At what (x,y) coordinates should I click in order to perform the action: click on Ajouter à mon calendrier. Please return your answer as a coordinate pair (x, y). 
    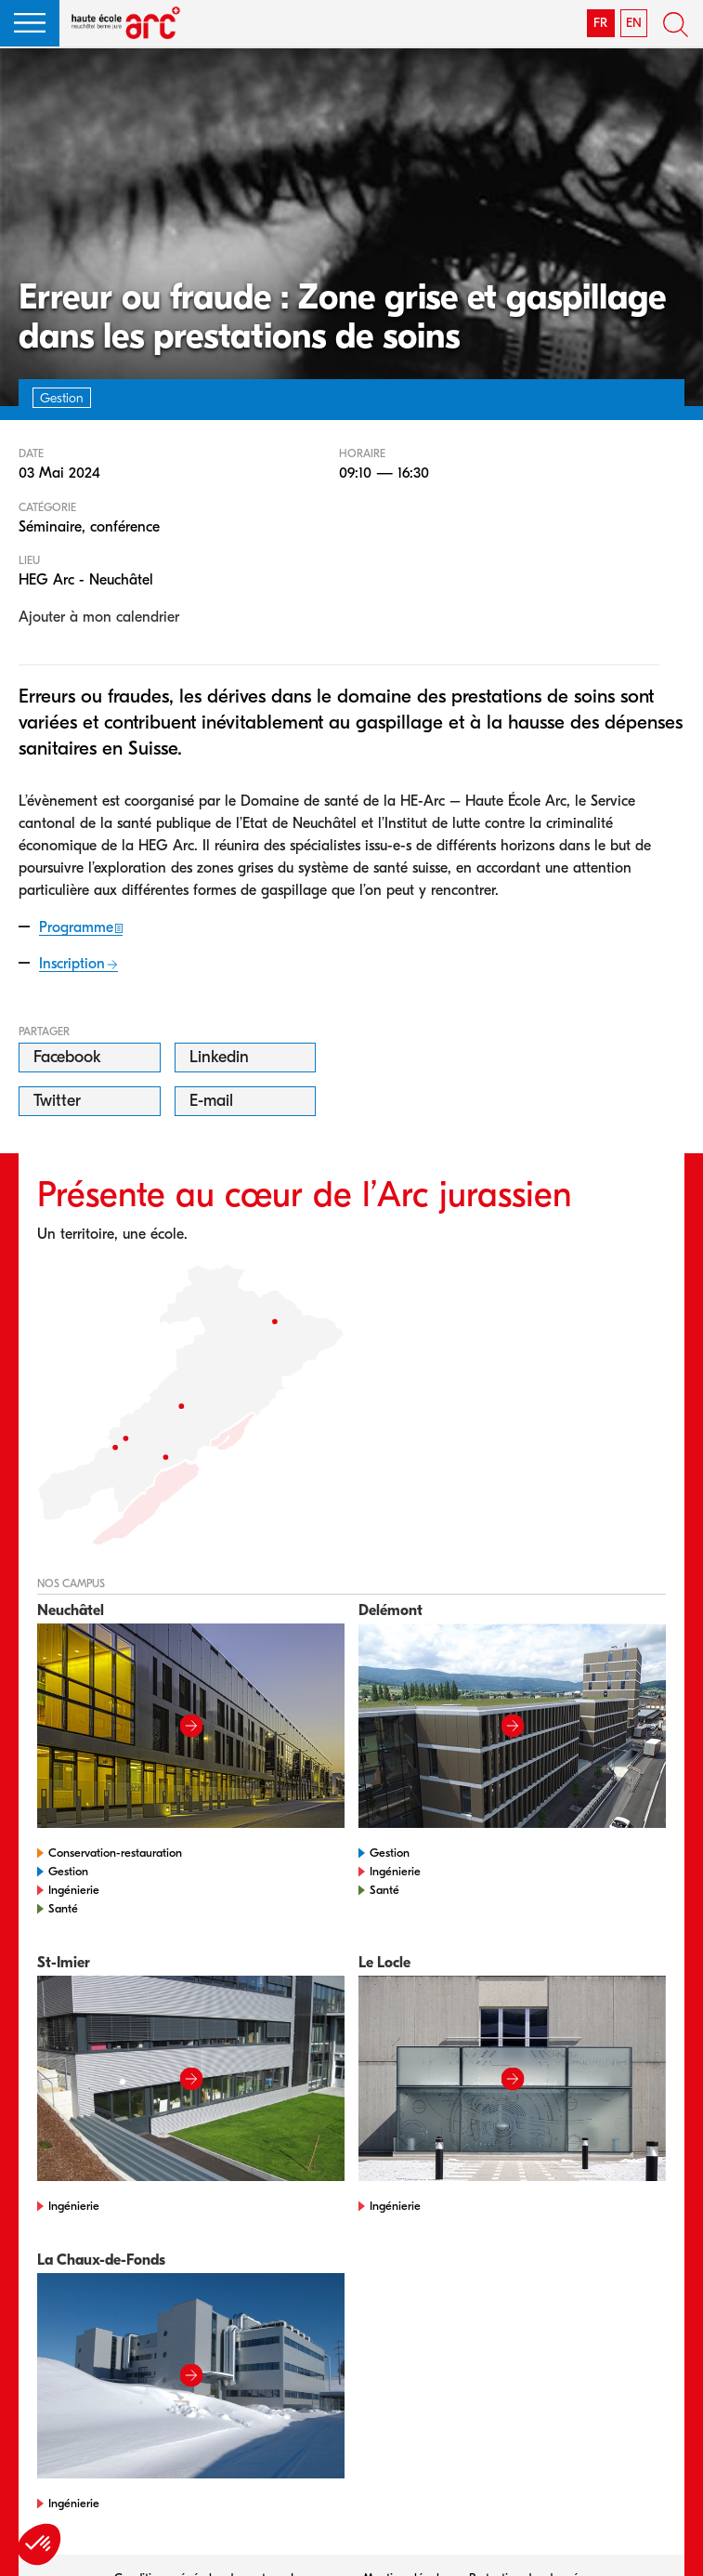
    Looking at the image, I should click on (99, 617).